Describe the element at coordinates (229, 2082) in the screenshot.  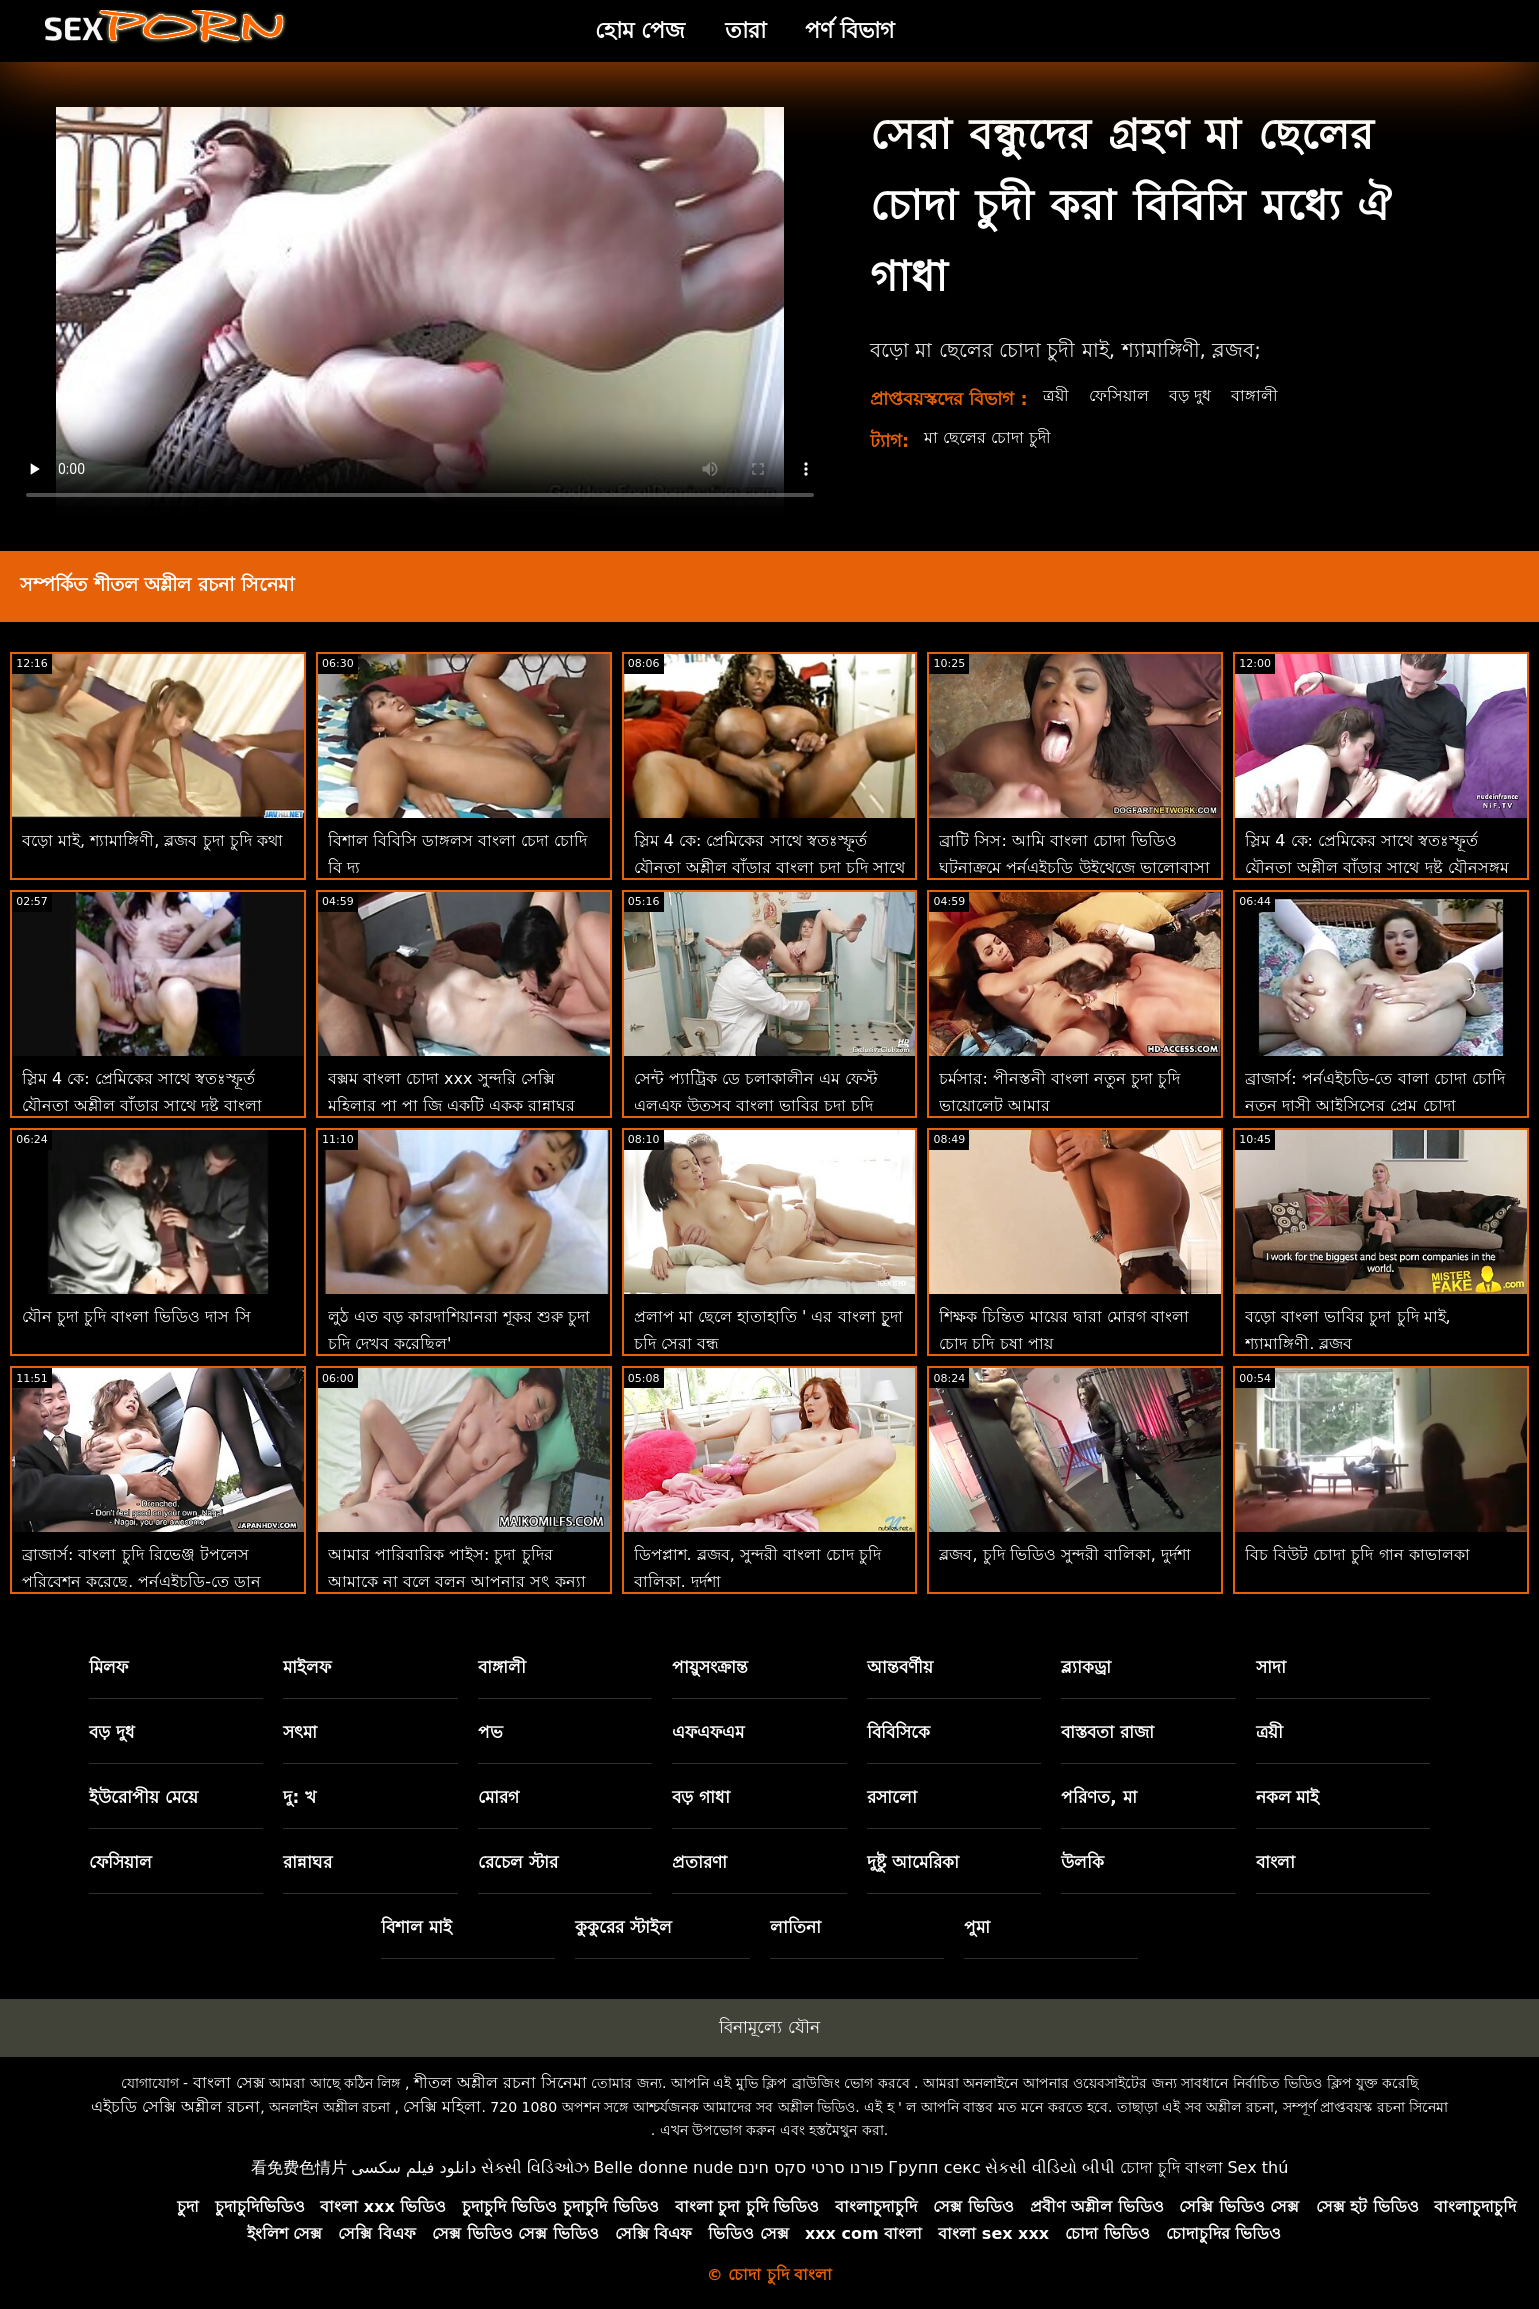
I see `বাংলা সেক্স` at that location.